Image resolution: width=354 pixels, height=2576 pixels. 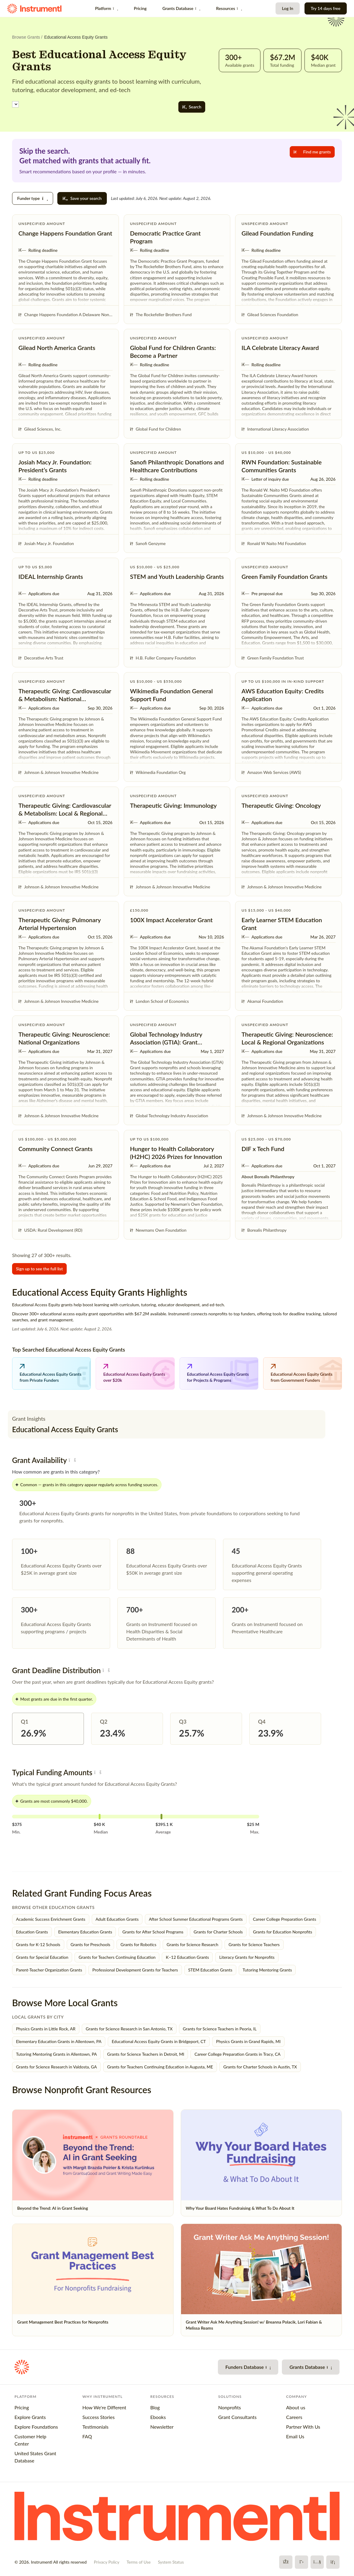 I want to click on Funders Database, so click(x=248, y=2367).